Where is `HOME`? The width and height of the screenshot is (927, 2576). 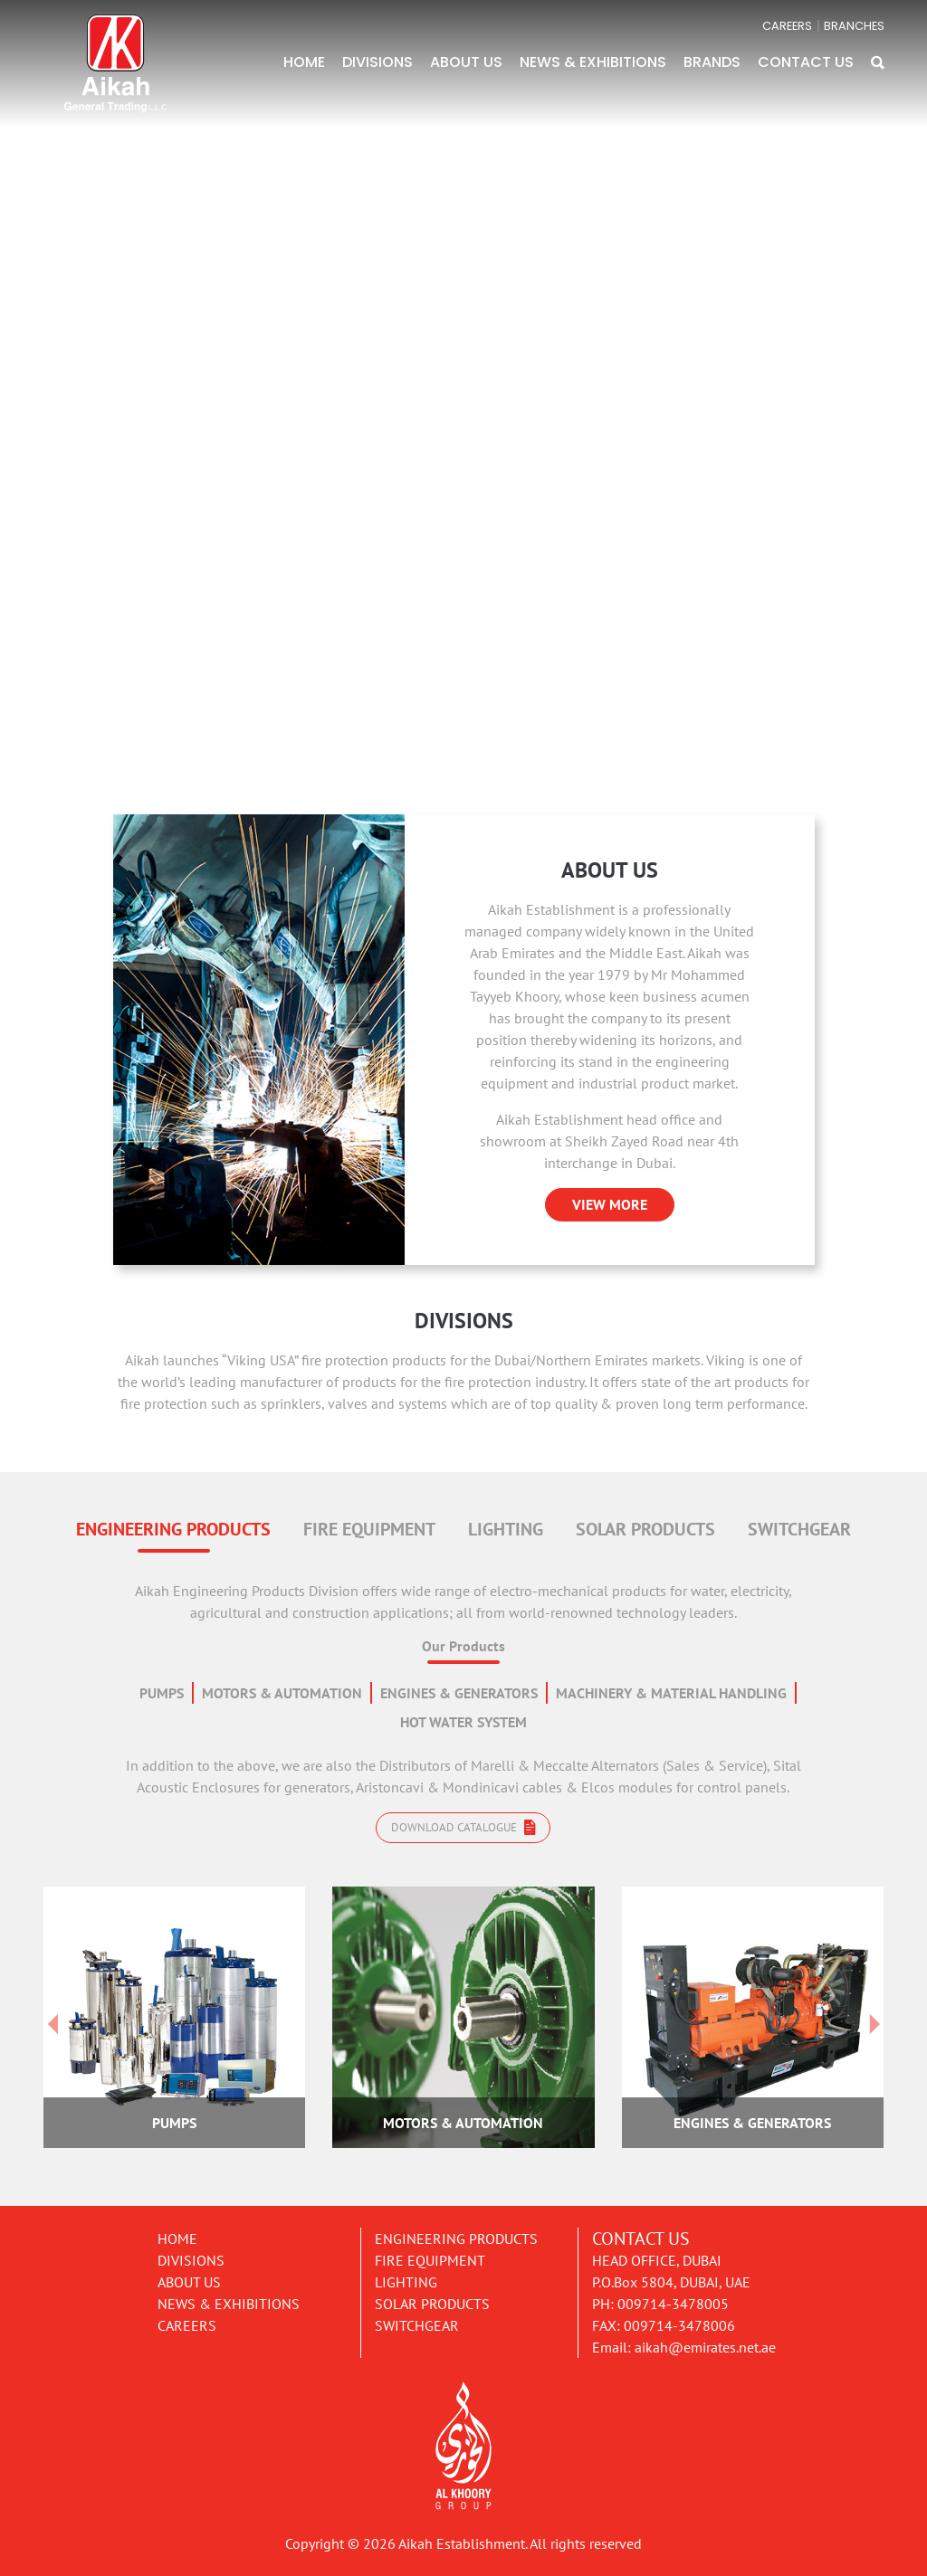
HOME is located at coordinates (304, 62).